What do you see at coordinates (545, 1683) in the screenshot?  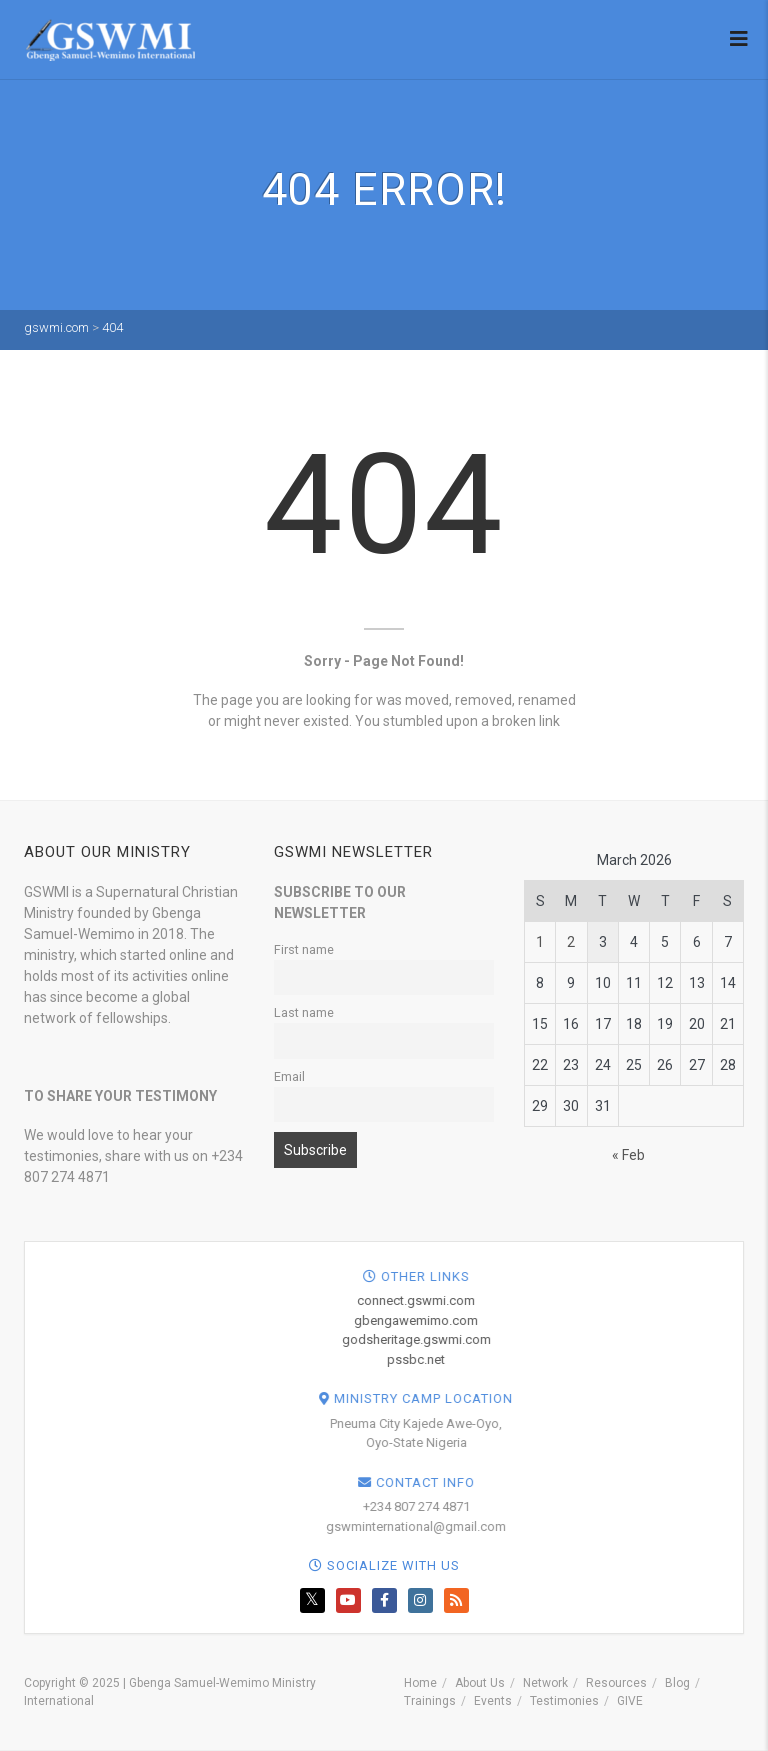 I see `Network` at bounding box center [545, 1683].